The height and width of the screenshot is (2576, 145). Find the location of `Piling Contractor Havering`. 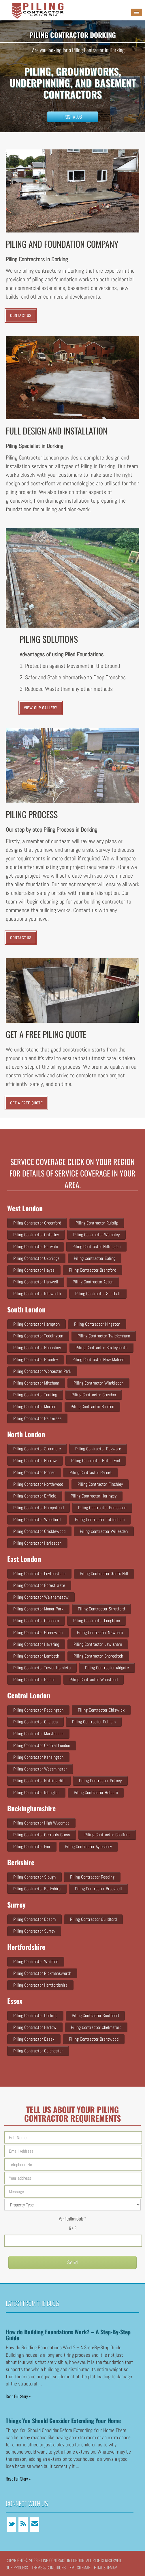

Piling Contractor Havering is located at coordinates (36, 1644).